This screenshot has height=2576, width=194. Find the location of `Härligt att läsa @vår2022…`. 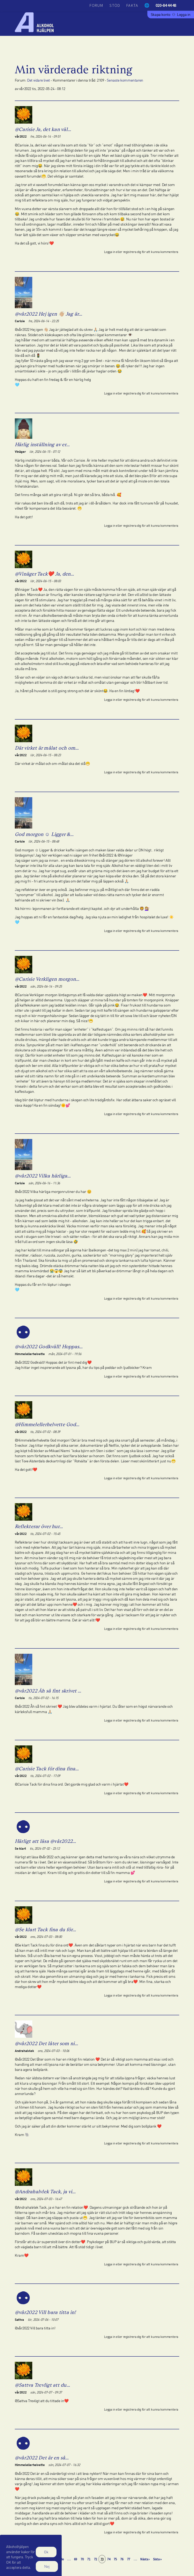

Härligt att läsa @vår2022… is located at coordinates (45, 1841).